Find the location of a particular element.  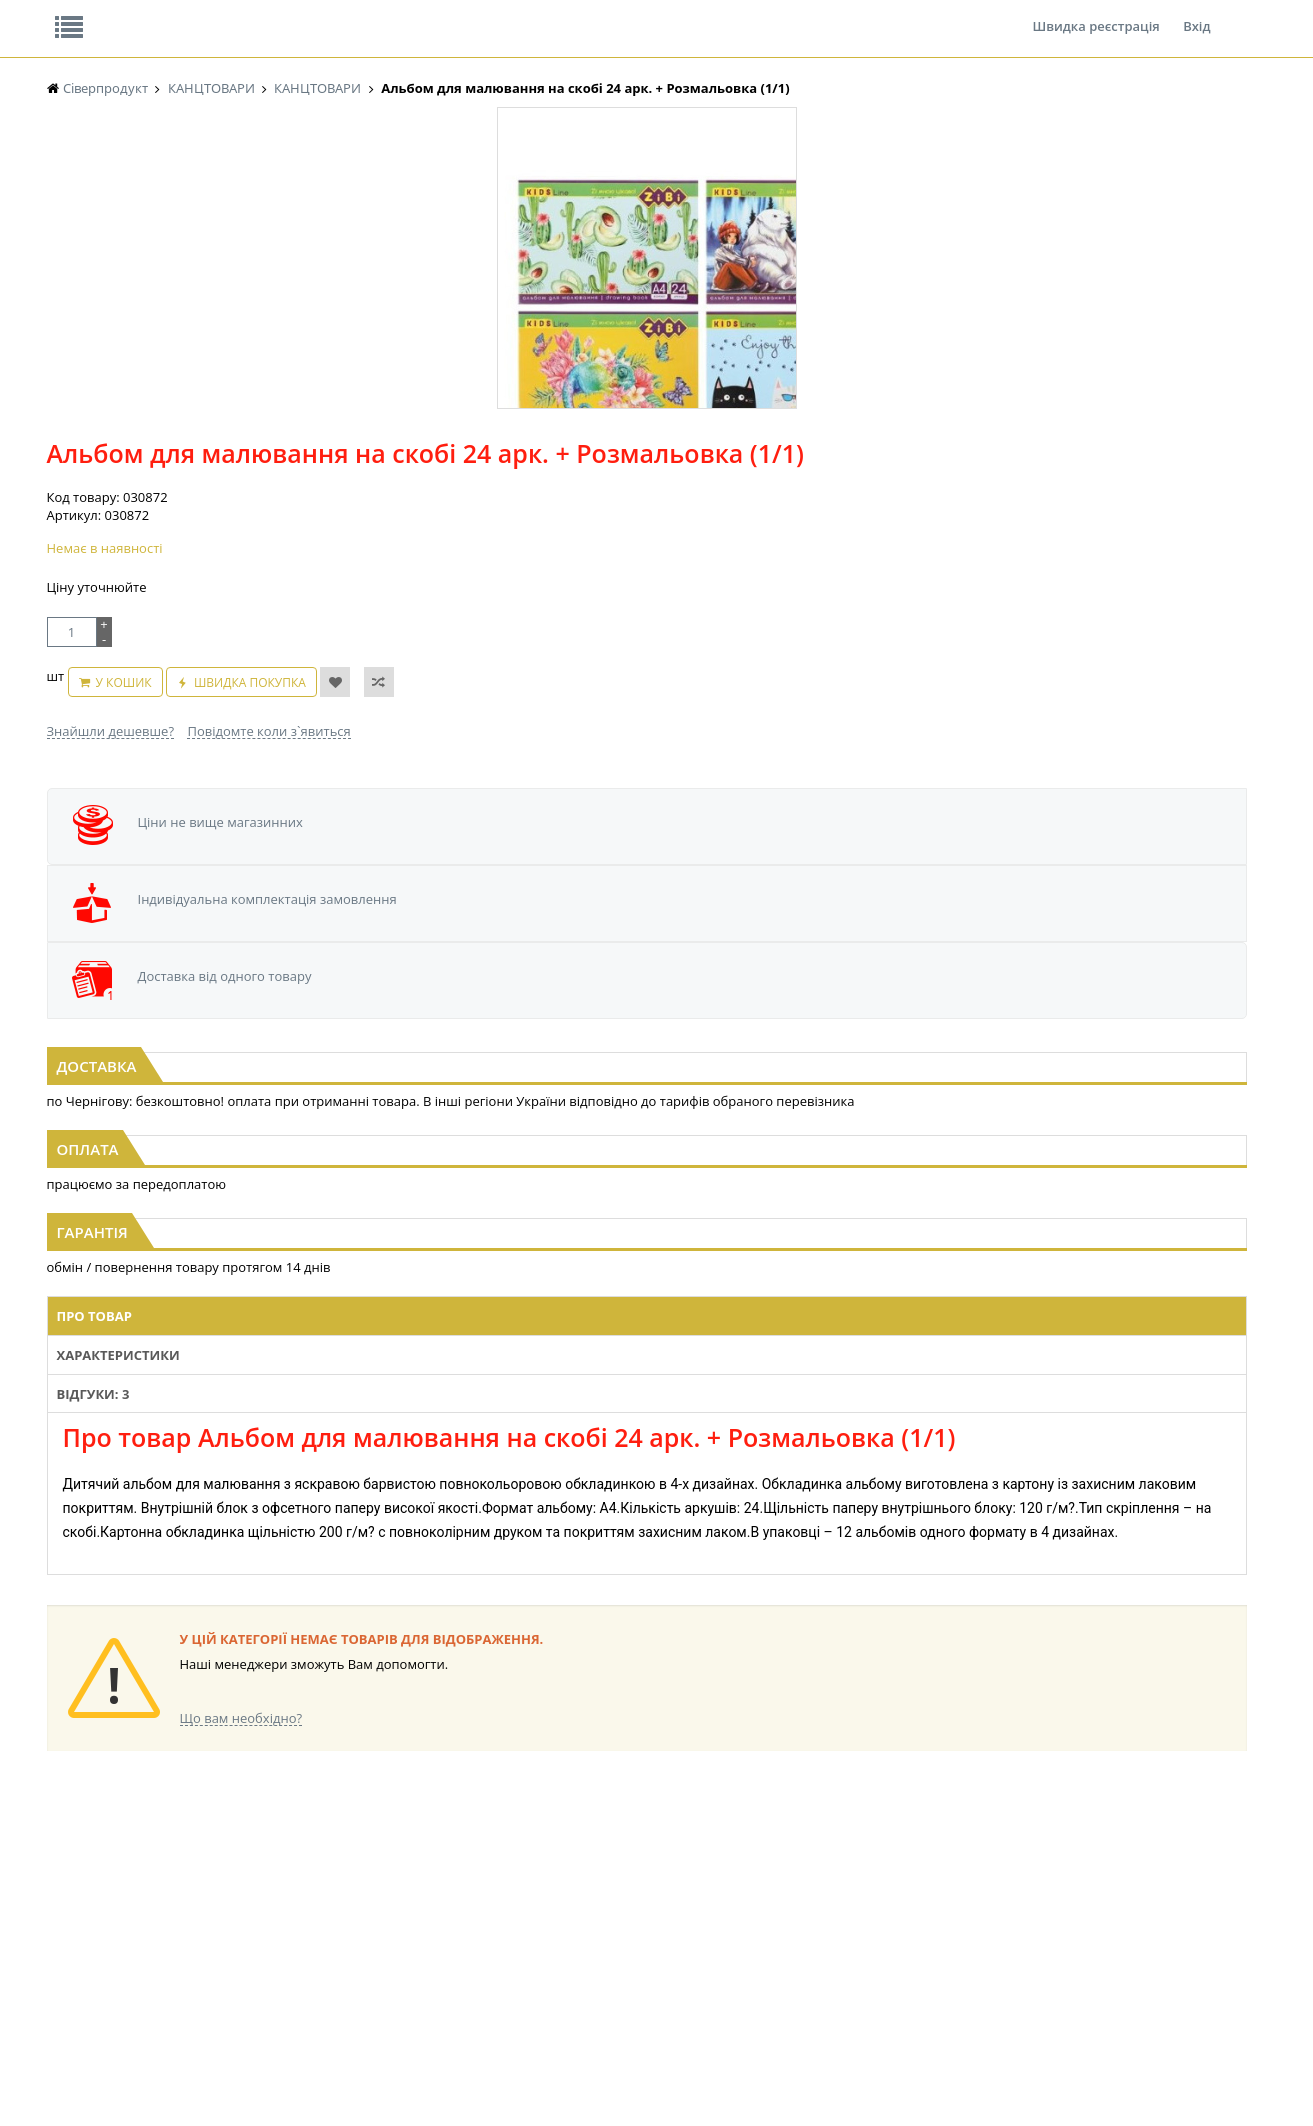

Відгуки: 3 is located at coordinates (614, 1175).